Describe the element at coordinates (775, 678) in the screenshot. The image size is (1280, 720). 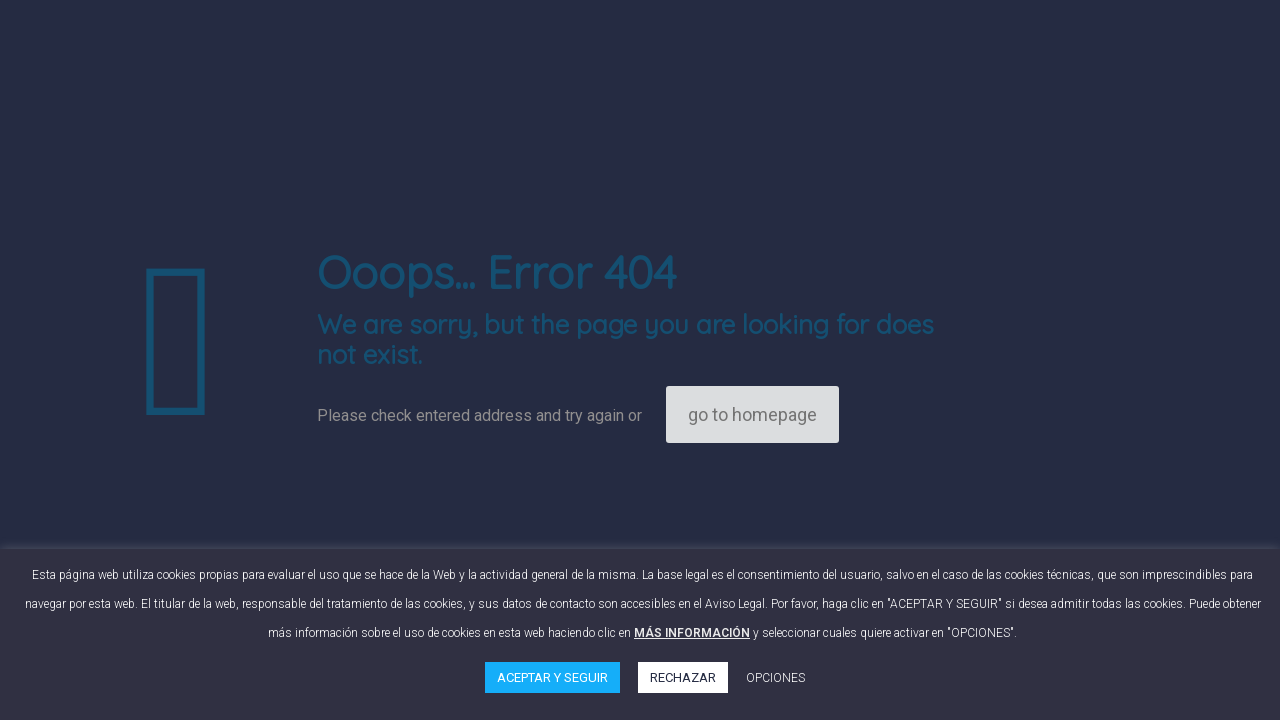
I see `OPCIONES [button]` at that location.